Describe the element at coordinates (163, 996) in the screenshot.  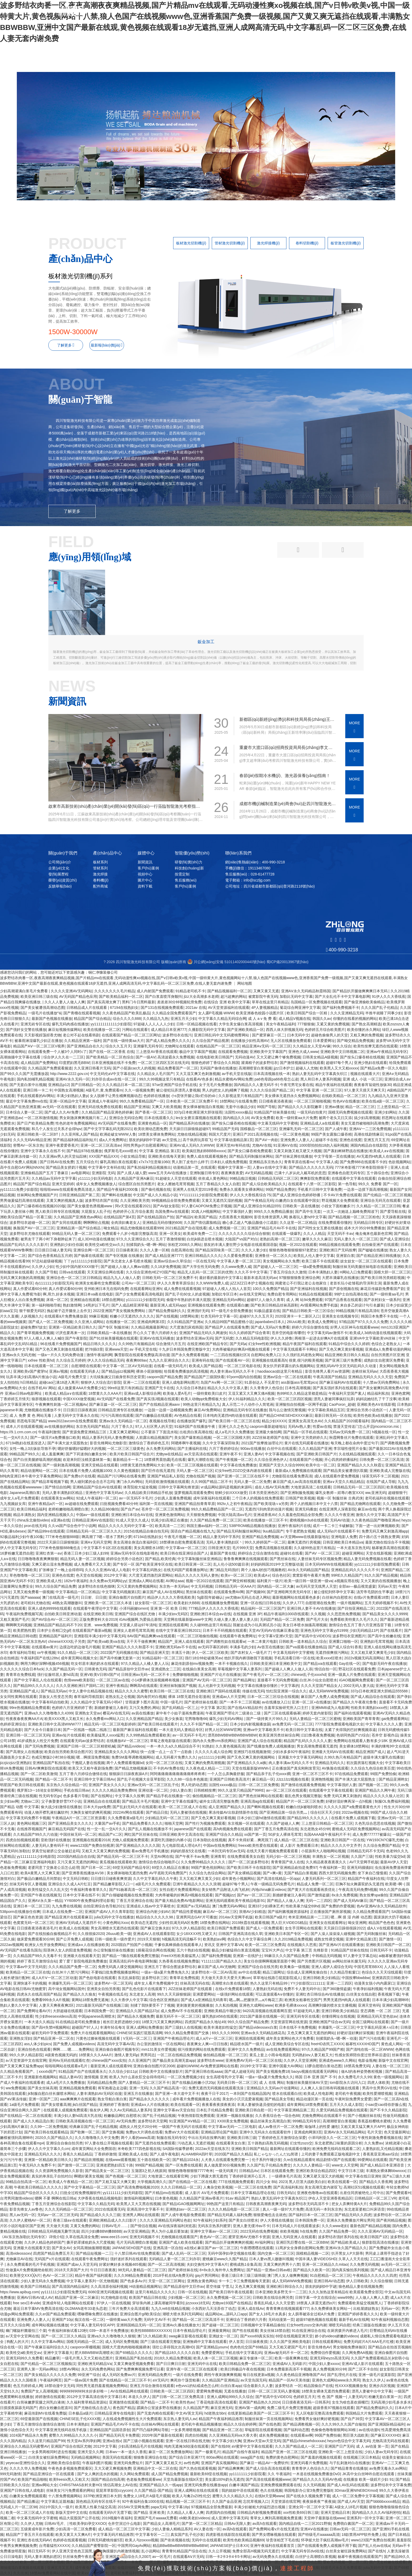
I see `国产白浆直喷浑身颤抖` at that location.